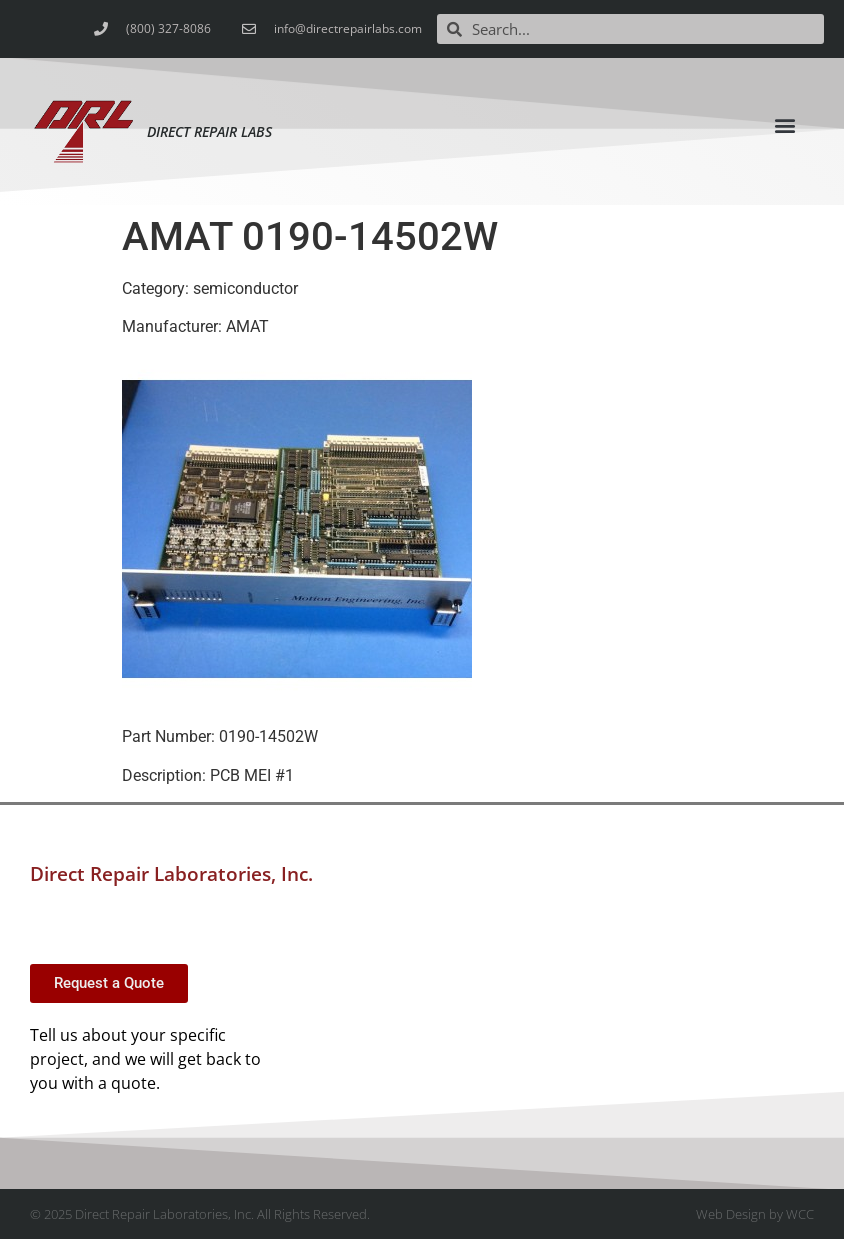 The height and width of the screenshot is (1239, 844). Describe the element at coordinates (209, 131) in the screenshot. I see `Direct Repair Labs` at that location.